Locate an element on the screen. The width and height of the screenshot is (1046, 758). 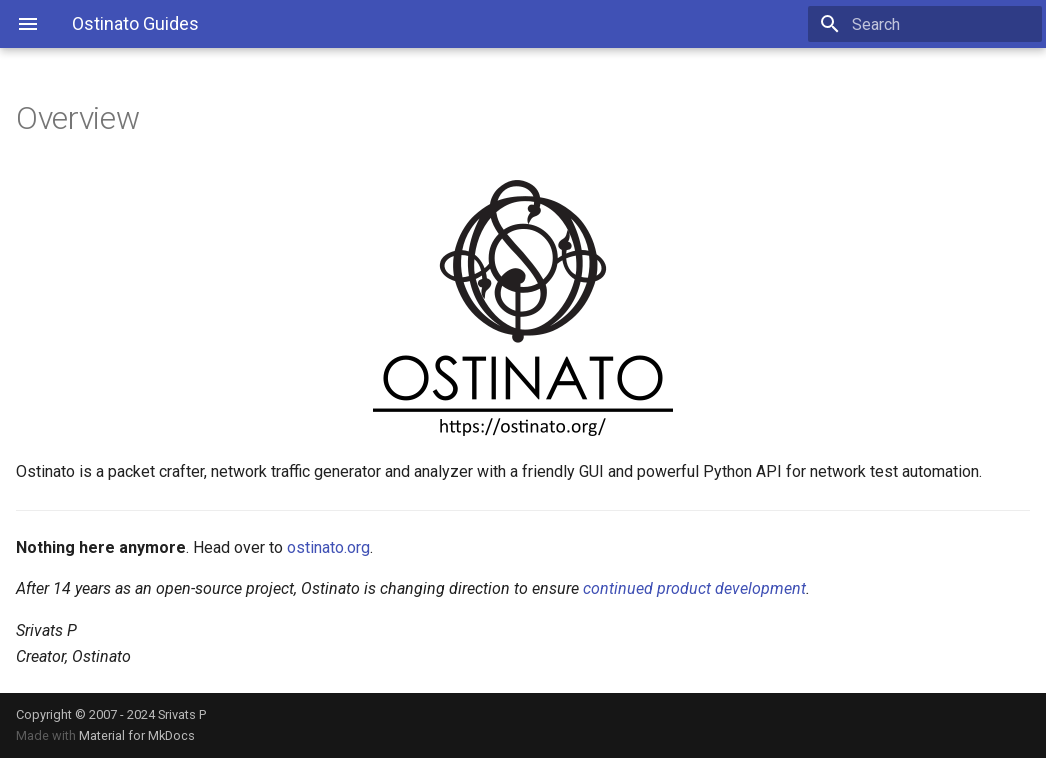
ostinato.org is located at coordinates (328, 547).